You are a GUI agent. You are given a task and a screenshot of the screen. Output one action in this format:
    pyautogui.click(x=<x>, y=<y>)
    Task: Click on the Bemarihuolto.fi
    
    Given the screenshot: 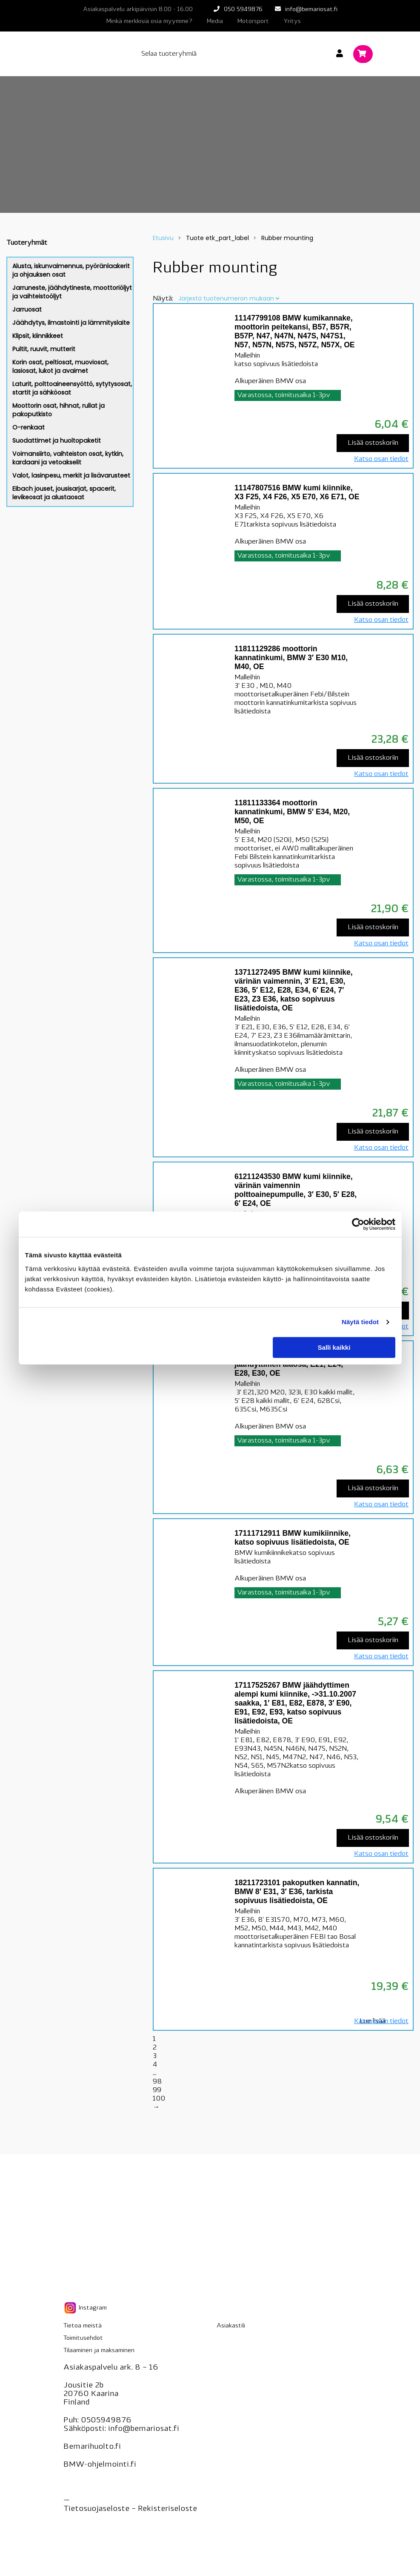 What is the action you would take?
    pyautogui.click(x=92, y=2447)
    